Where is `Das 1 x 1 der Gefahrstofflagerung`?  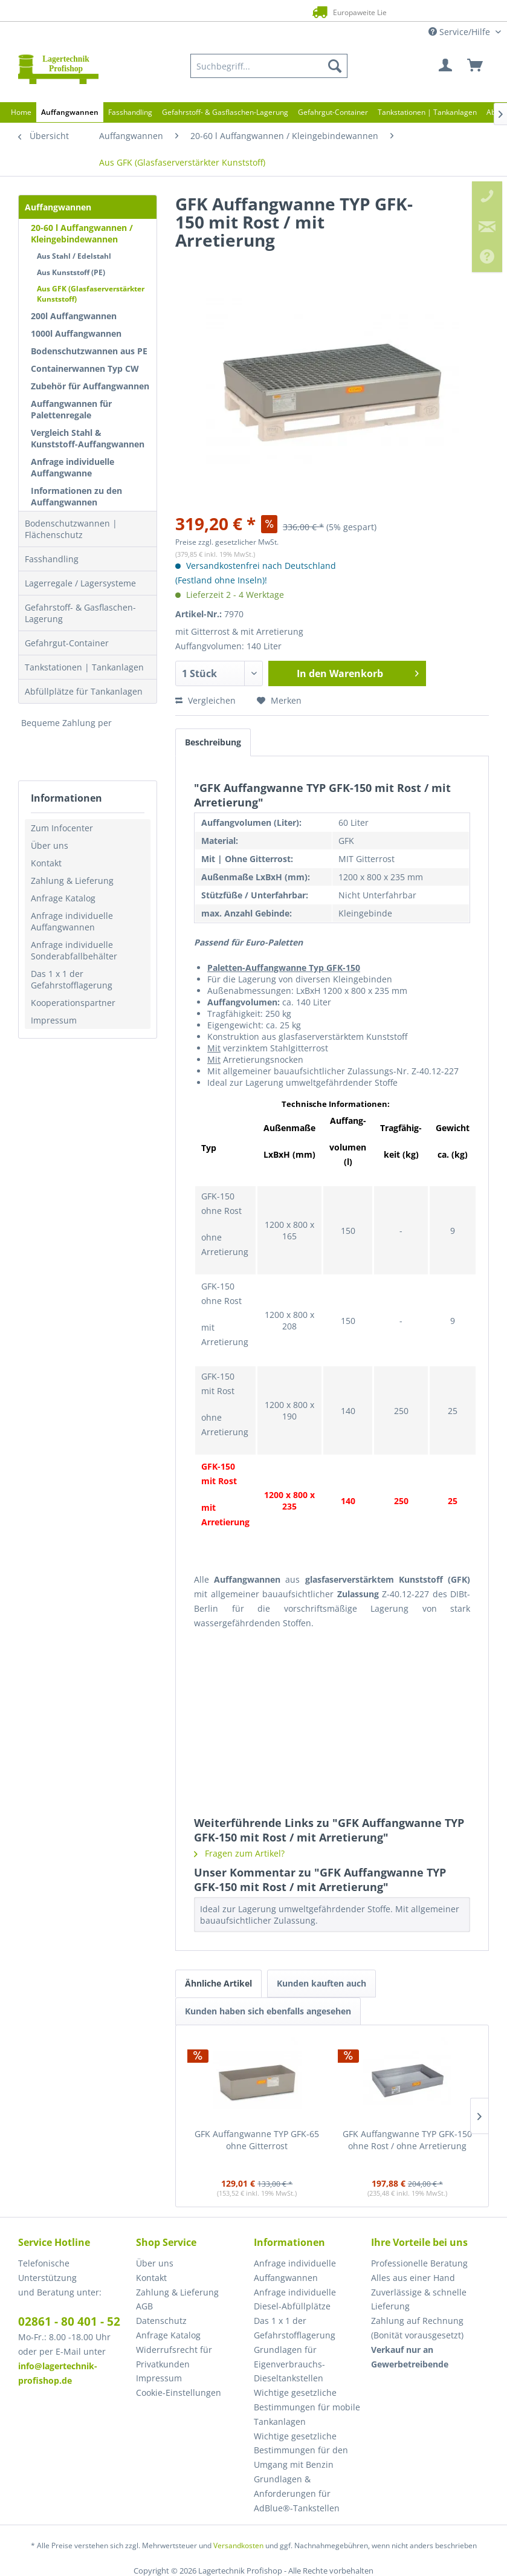
Das 1 x 1 der Gefahrstofflagerung is located at coordinates (71, 979).